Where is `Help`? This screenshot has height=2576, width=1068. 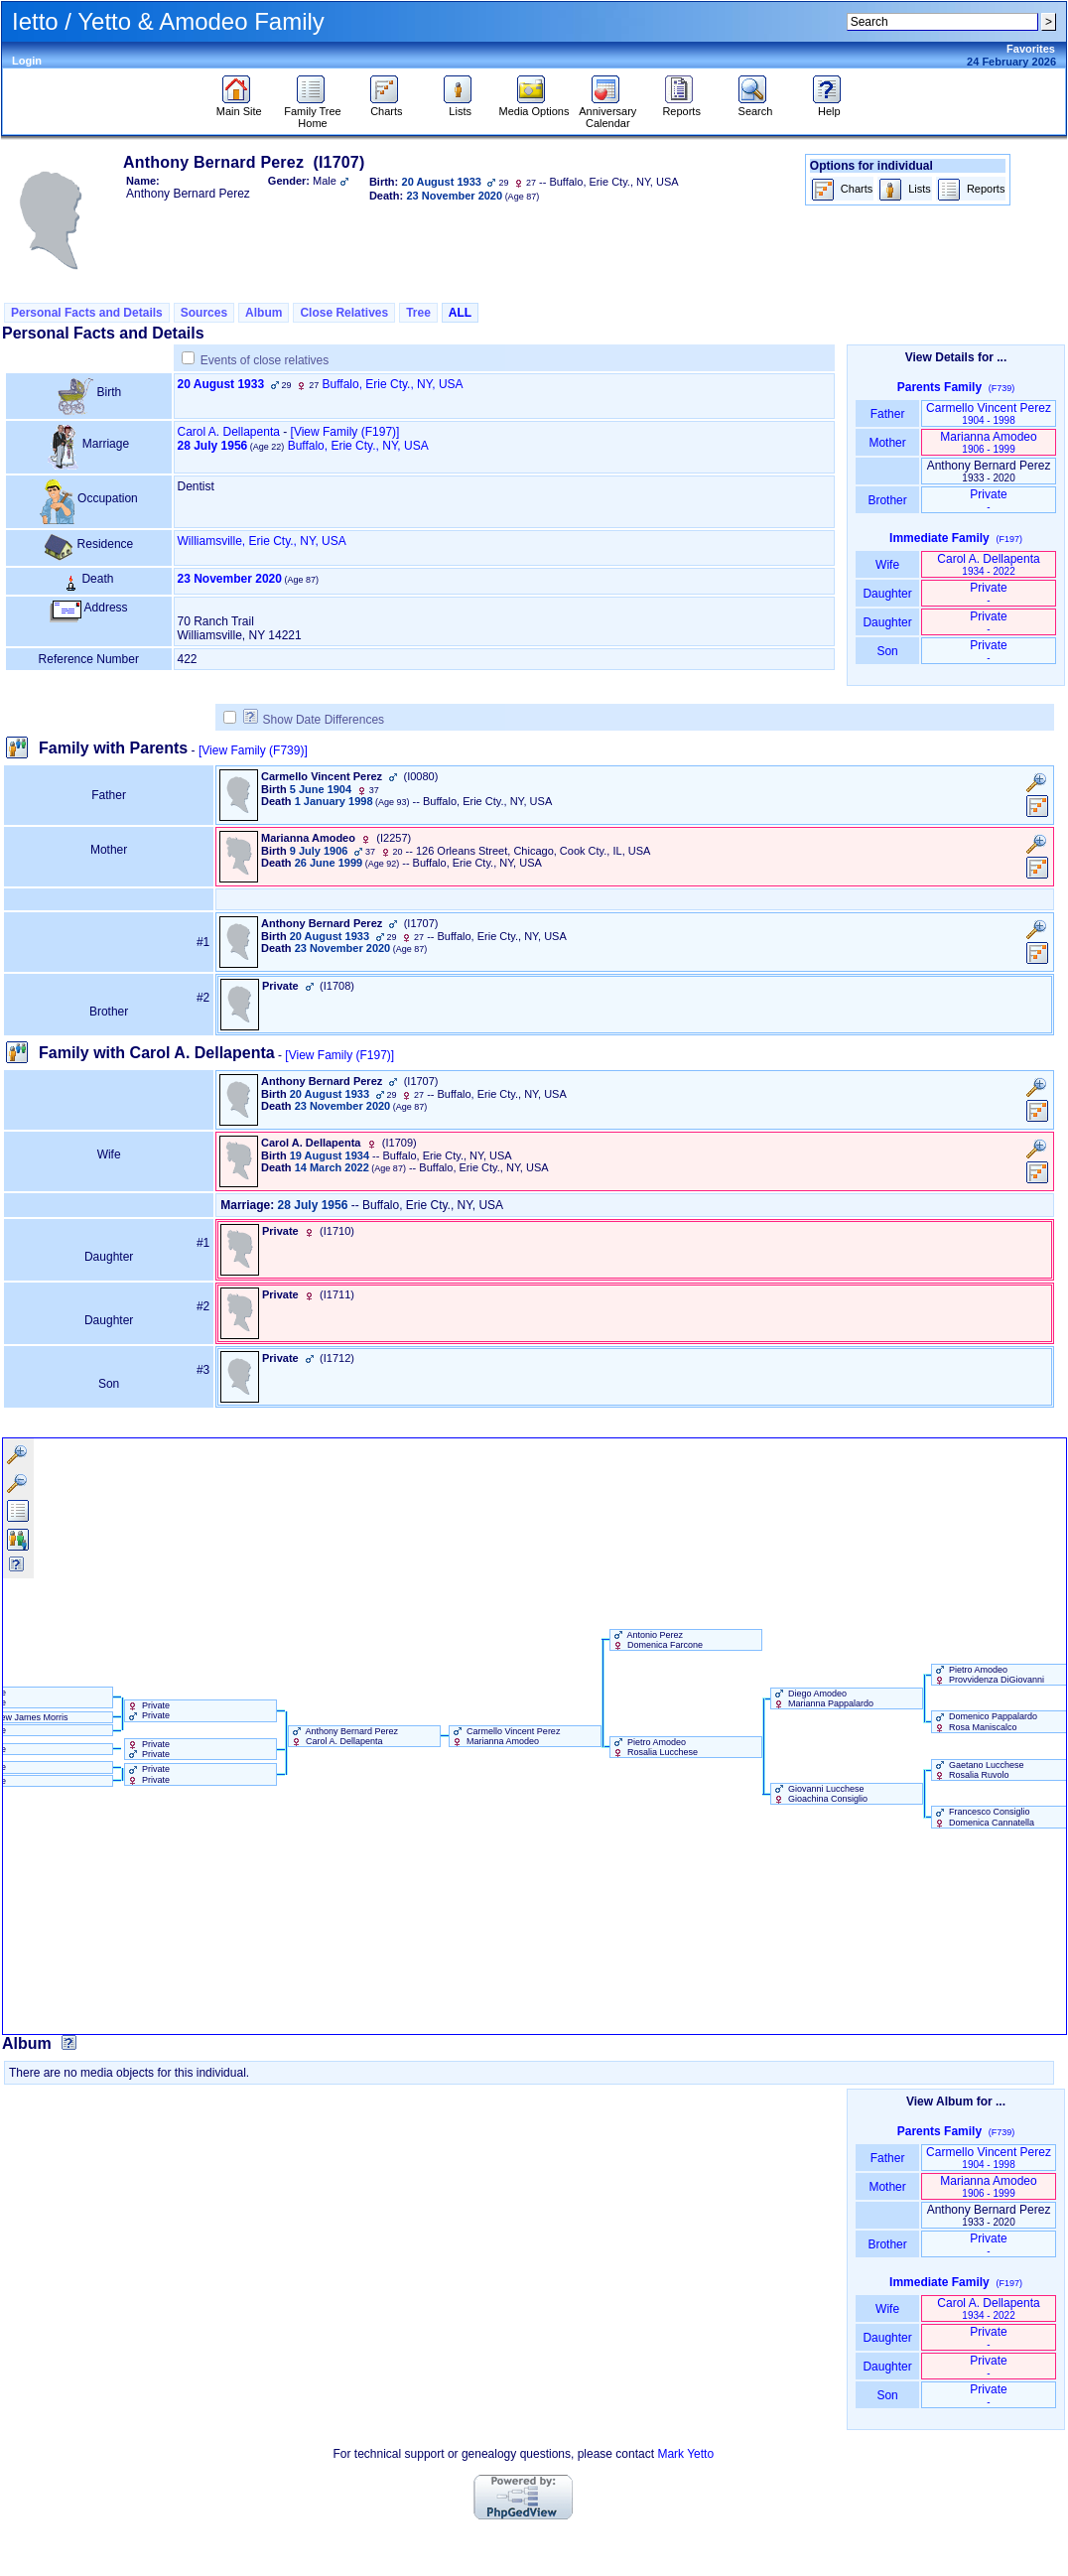 Help is located at coordinates (829, 106).